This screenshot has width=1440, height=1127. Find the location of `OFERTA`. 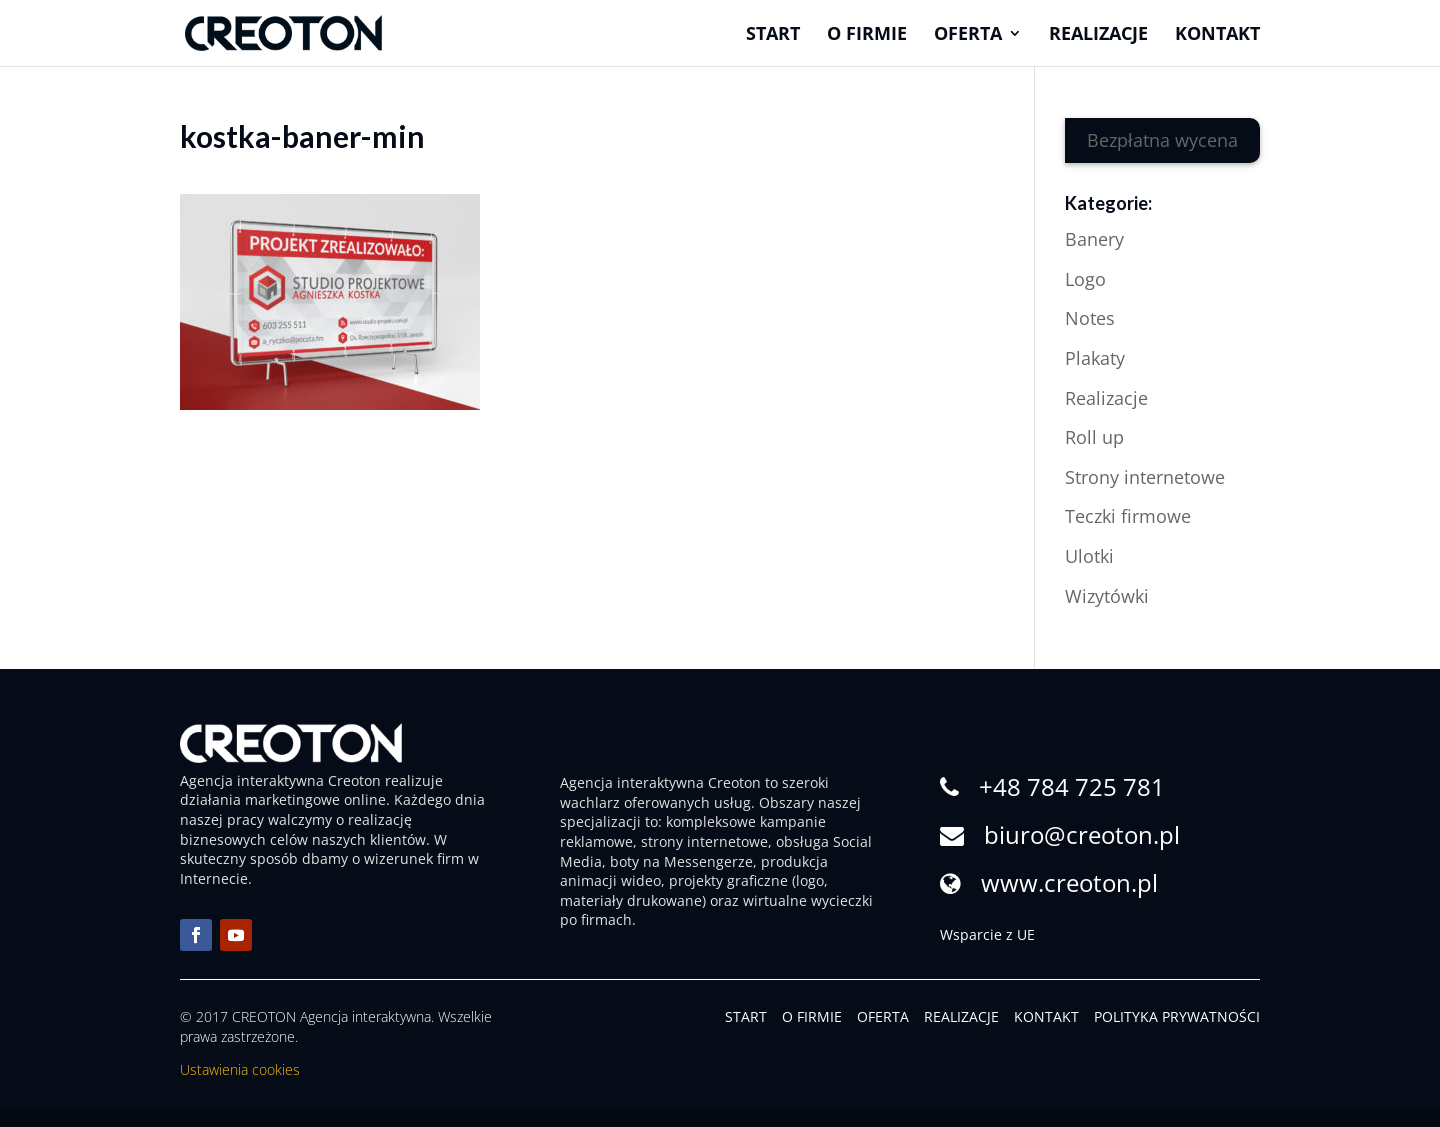

OFERTA is located at coordinates (883, 1016).